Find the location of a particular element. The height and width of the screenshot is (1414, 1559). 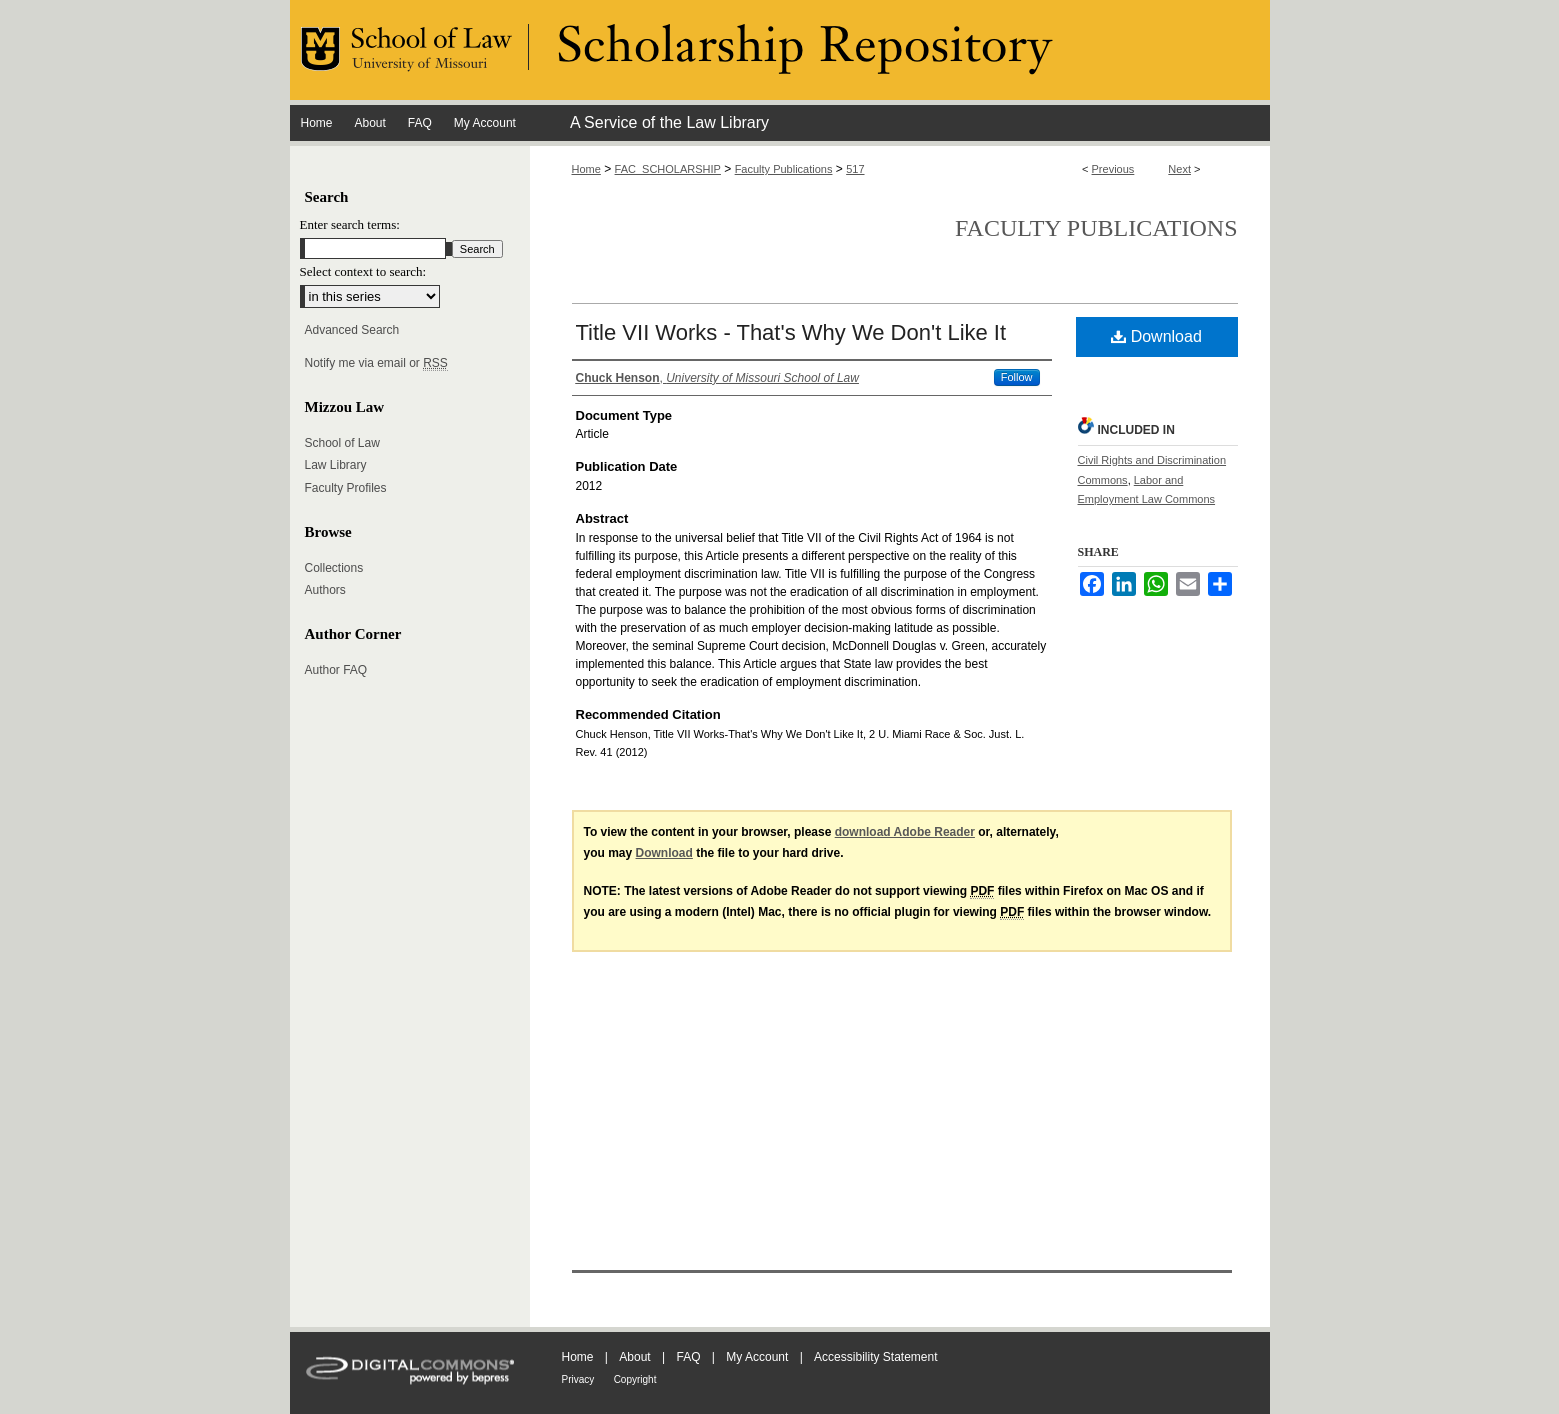

Law Library is located at coordinates (336, 465).